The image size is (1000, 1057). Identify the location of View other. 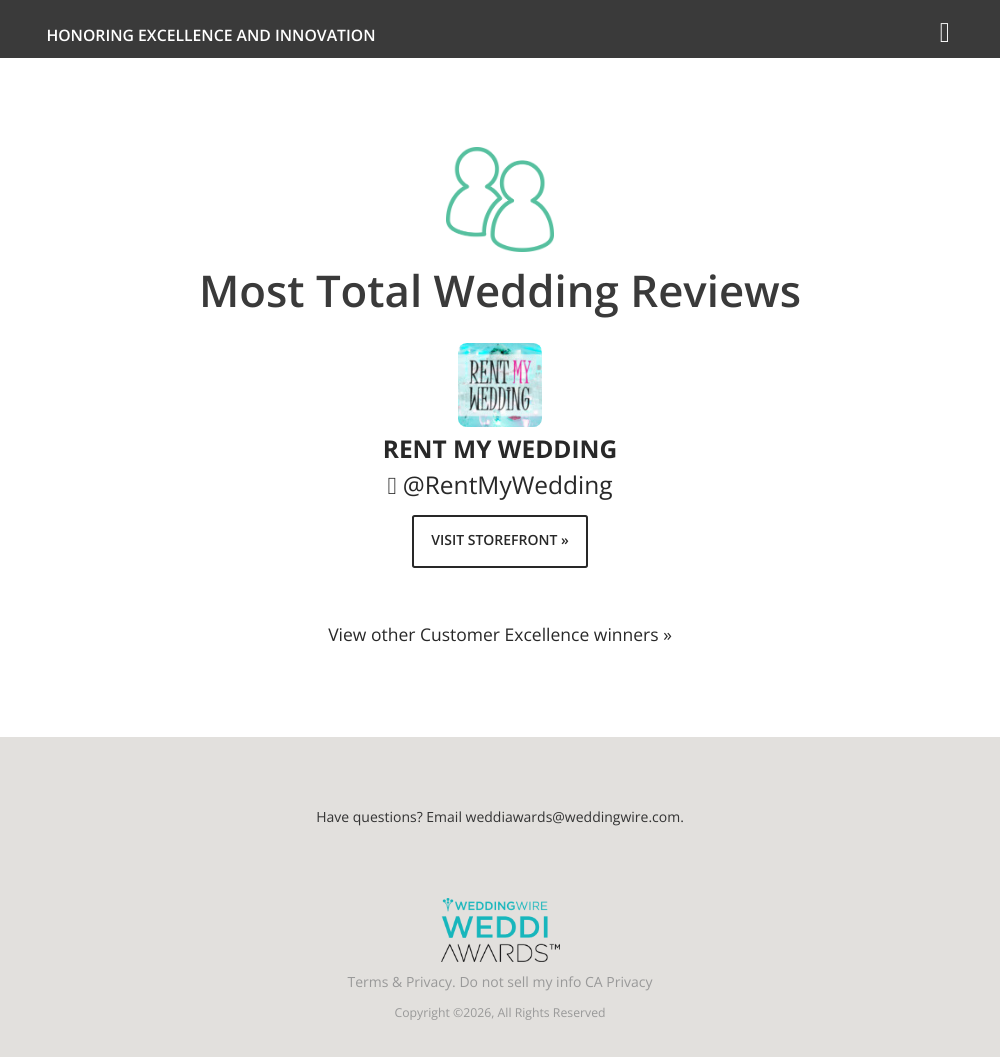
(500, 635).